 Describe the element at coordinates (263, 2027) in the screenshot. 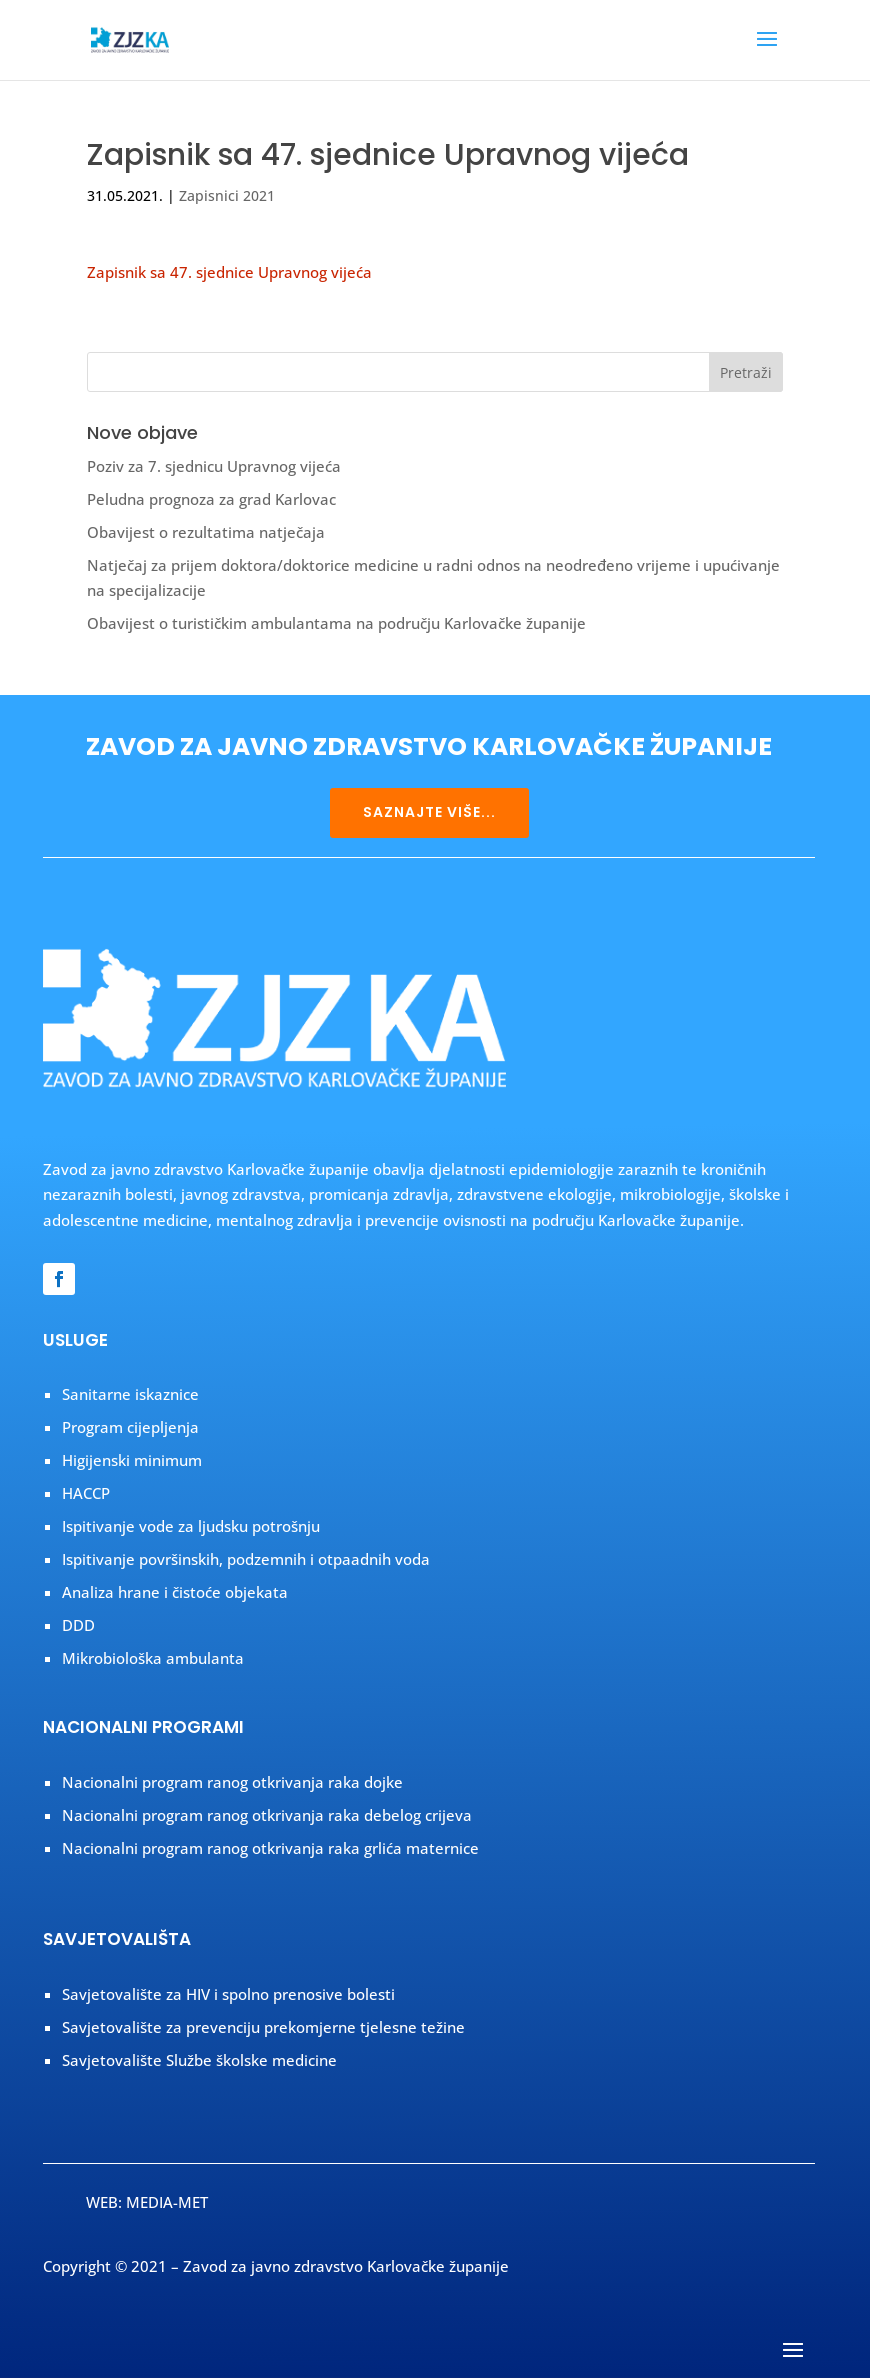

I see `Savjetovalište za prevenciju prekomjerne tjelesne težine` at that location.